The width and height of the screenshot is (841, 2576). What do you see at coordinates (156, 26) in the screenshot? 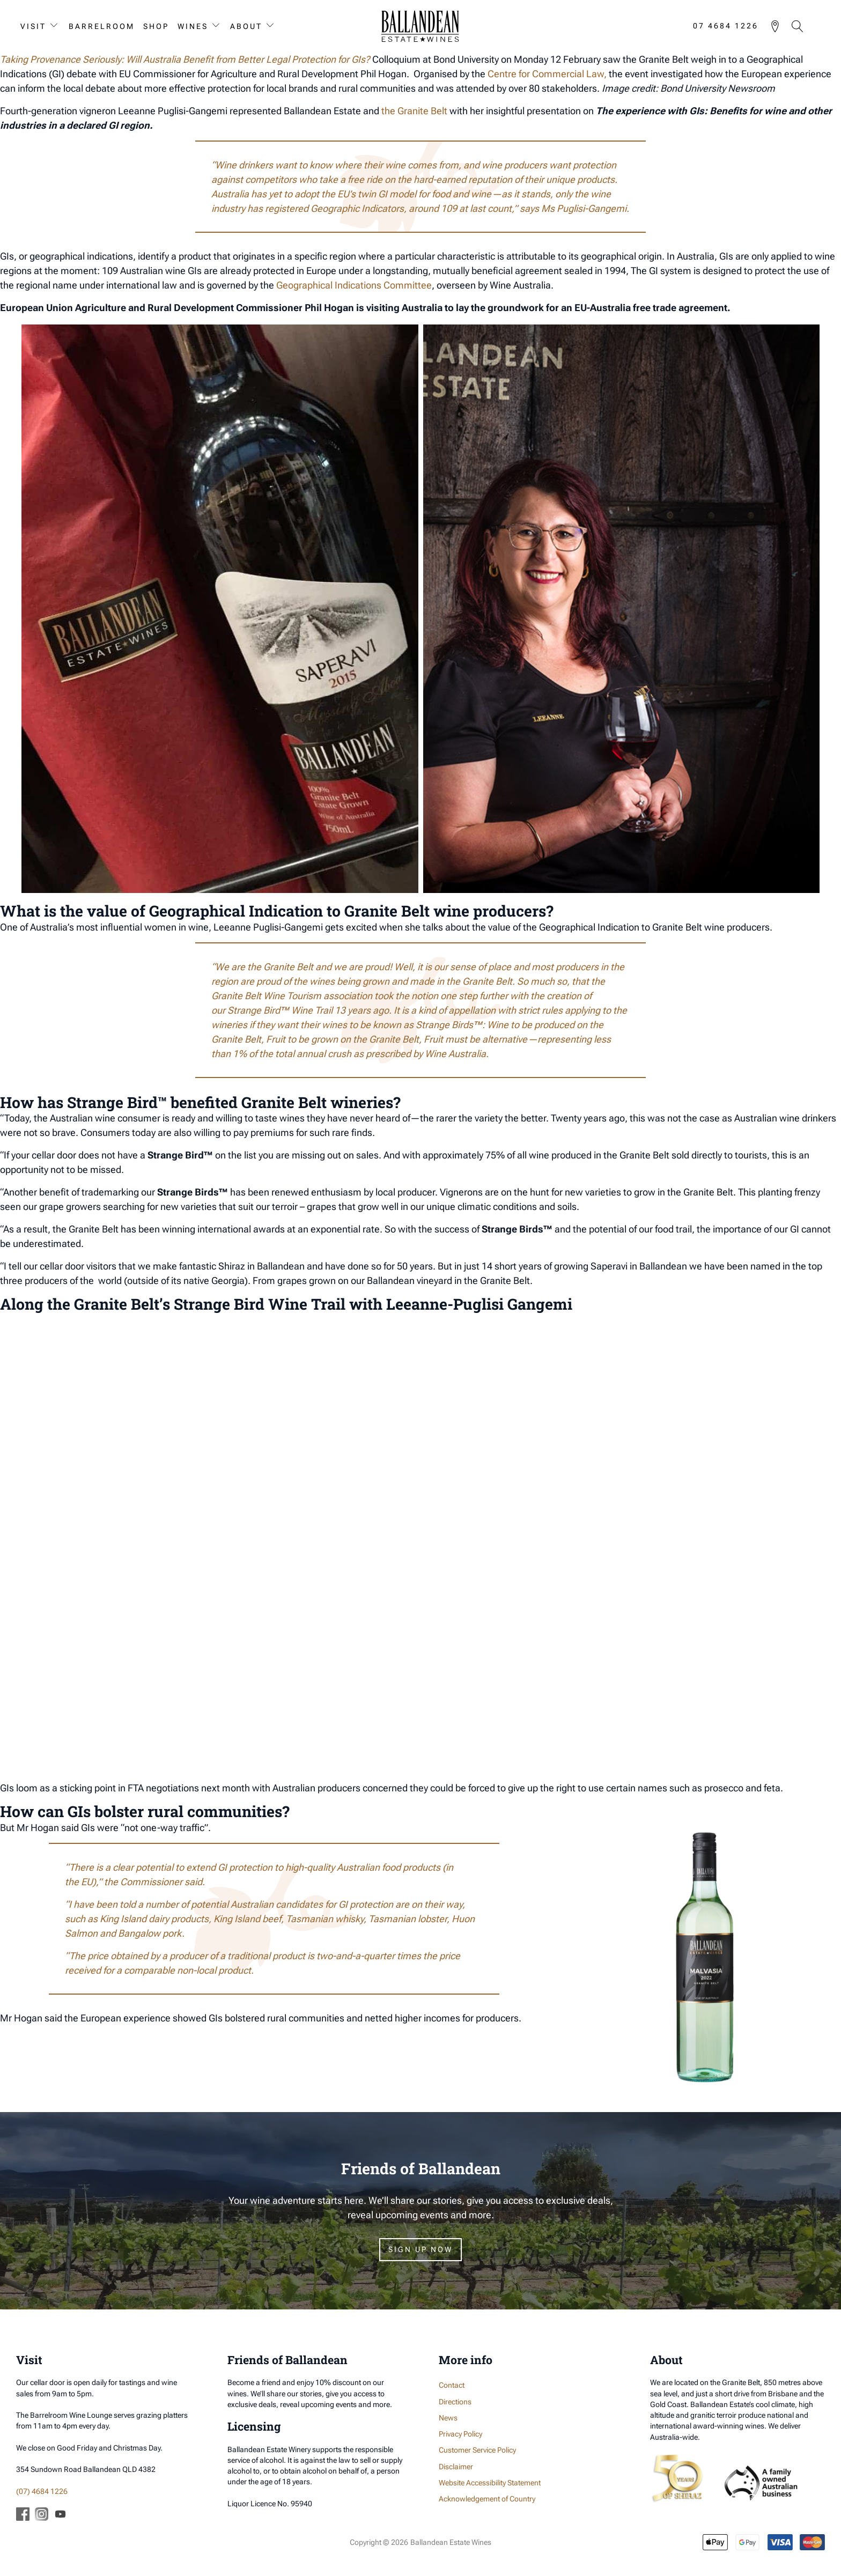
I see `Shop` at bounding box center [156, 26].